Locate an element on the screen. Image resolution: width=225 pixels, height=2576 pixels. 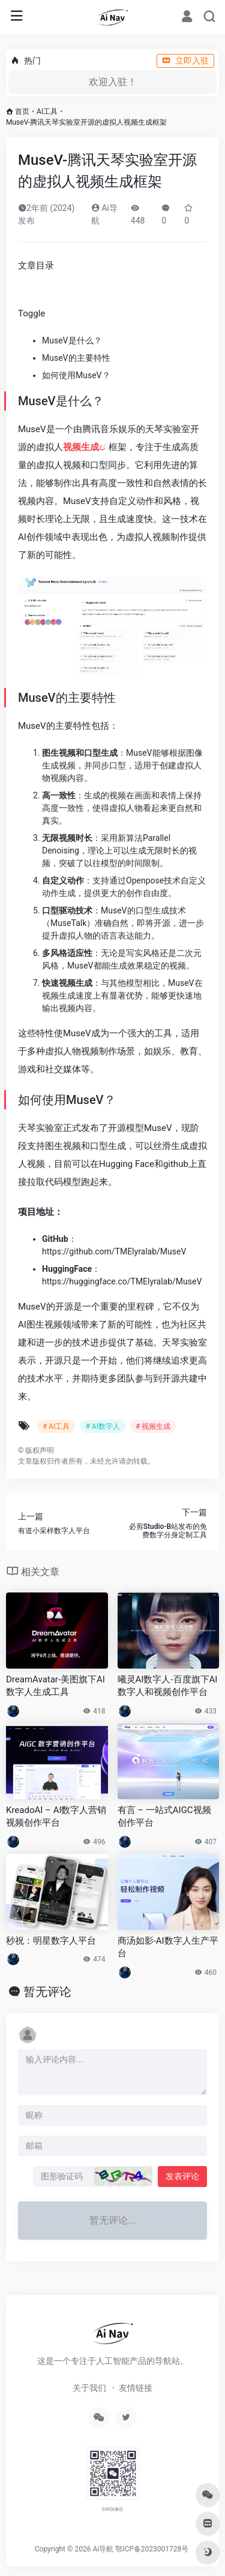
视频生成 is located at coordinates (81, 447).